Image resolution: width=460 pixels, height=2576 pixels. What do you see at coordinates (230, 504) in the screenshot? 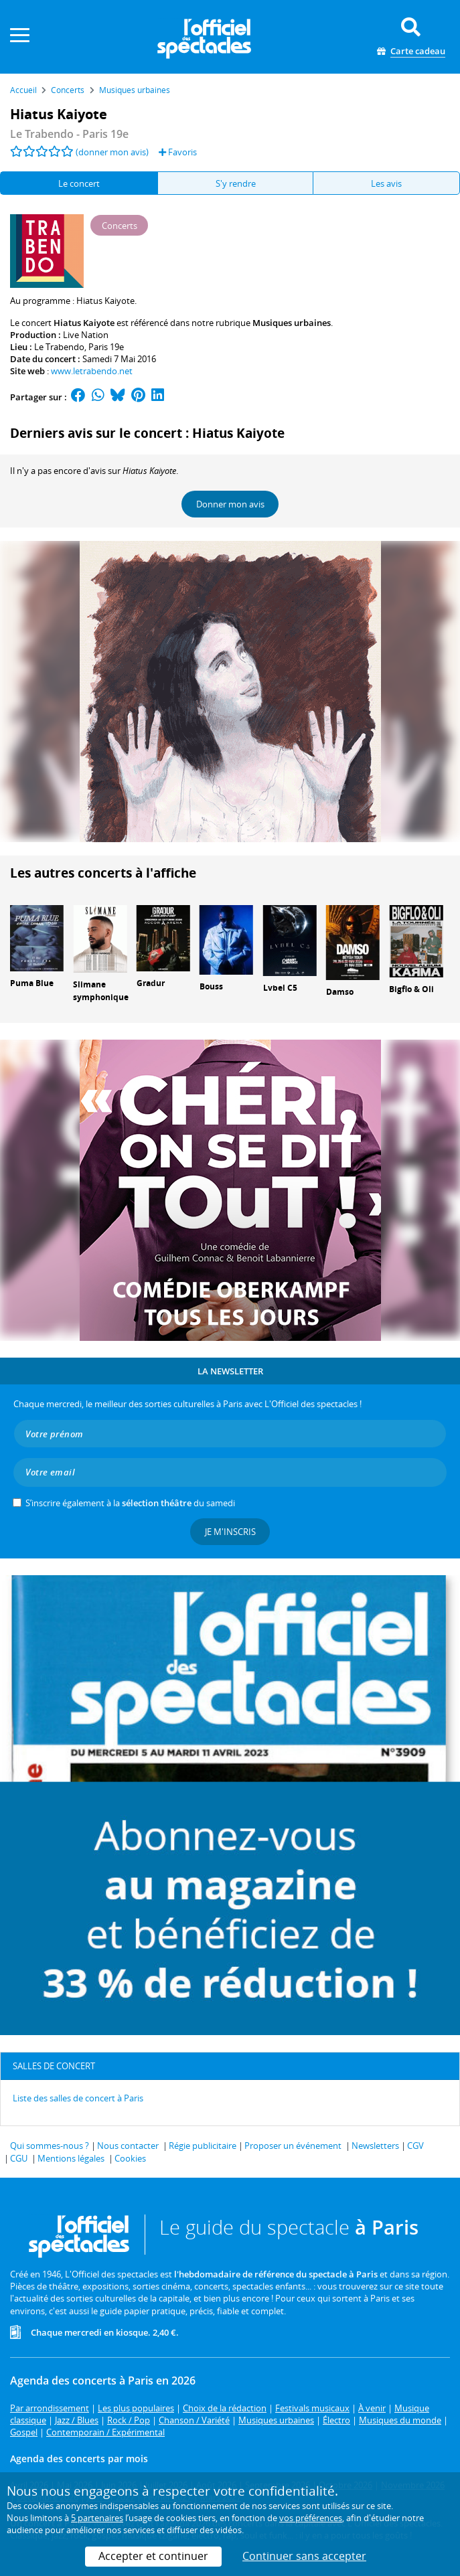
I see `Donner mon avis` at bounding box center [230, 504].